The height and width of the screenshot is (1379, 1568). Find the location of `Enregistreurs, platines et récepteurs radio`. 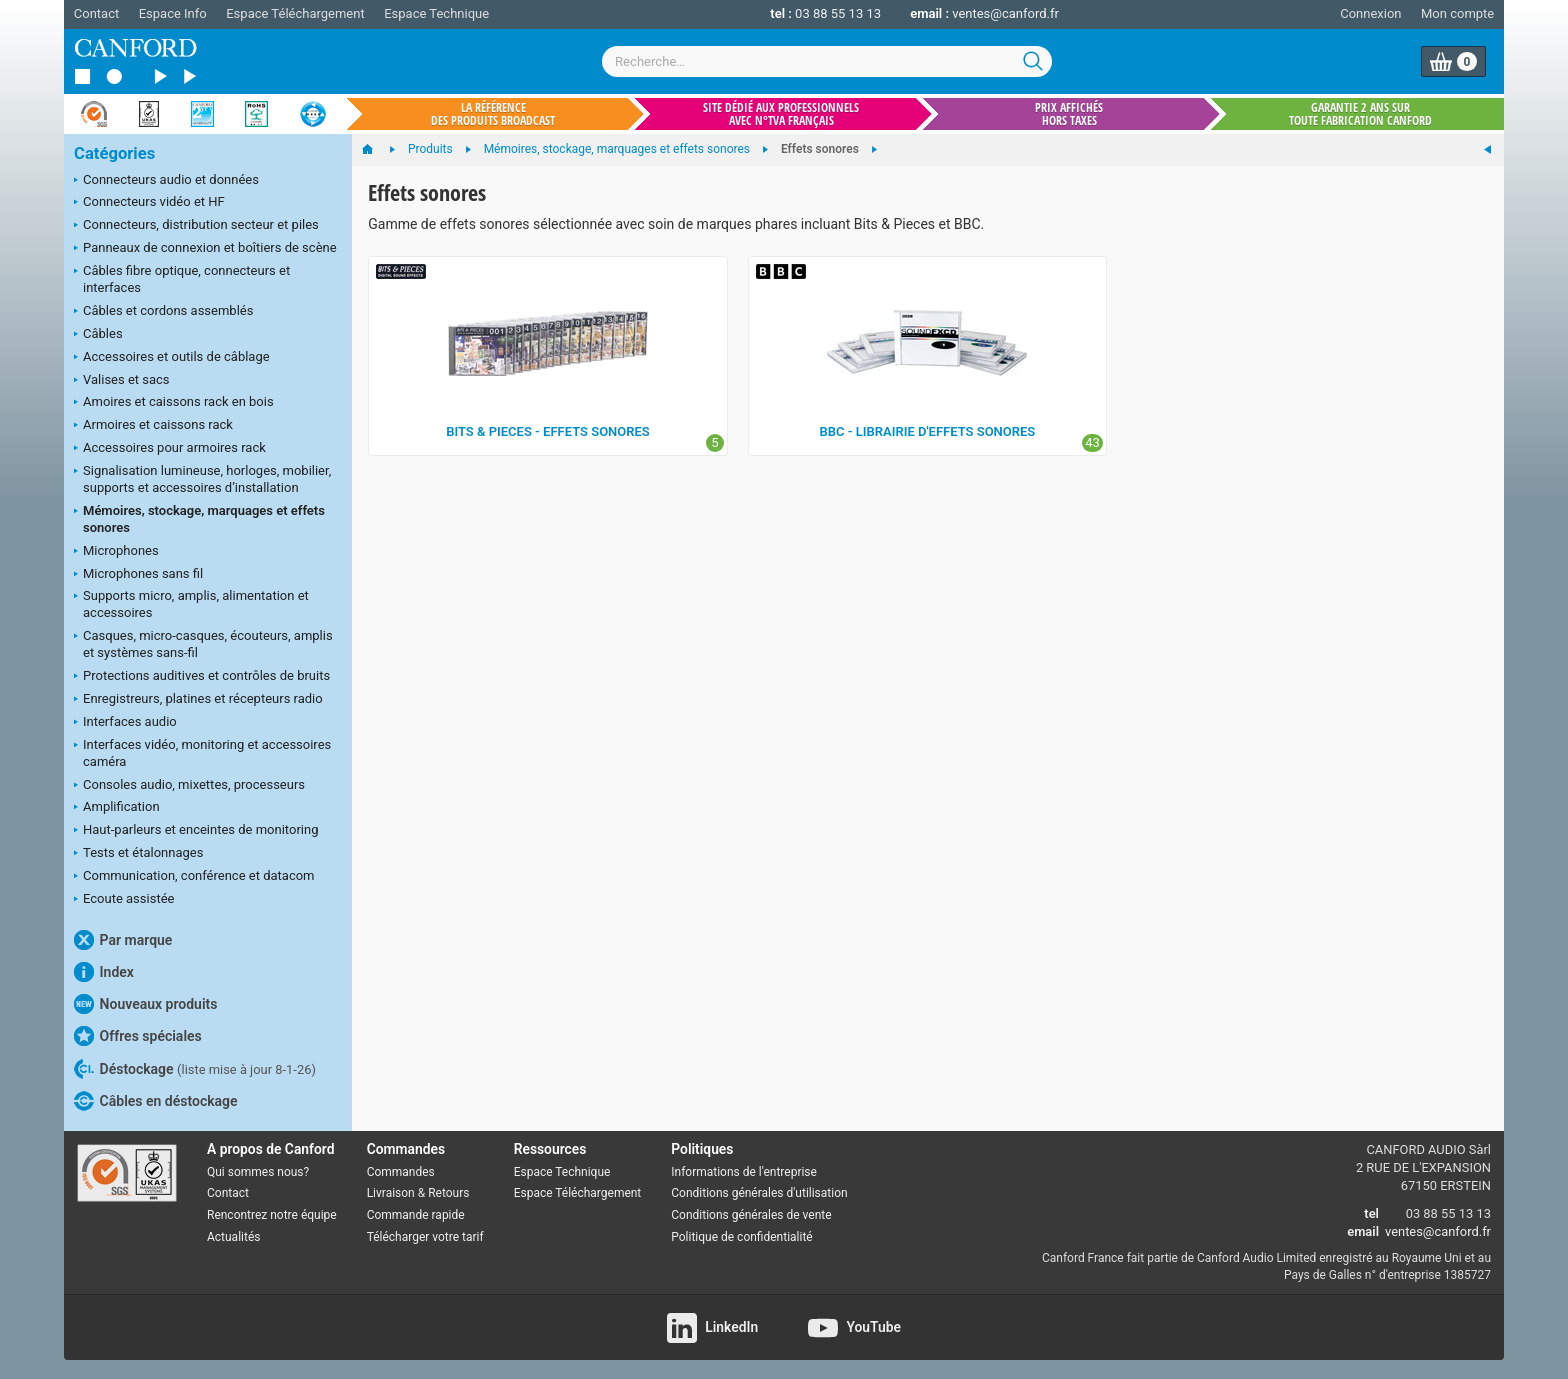

Enregistreurs, platines et récepteurs radio is located at coordinates (198, 700).